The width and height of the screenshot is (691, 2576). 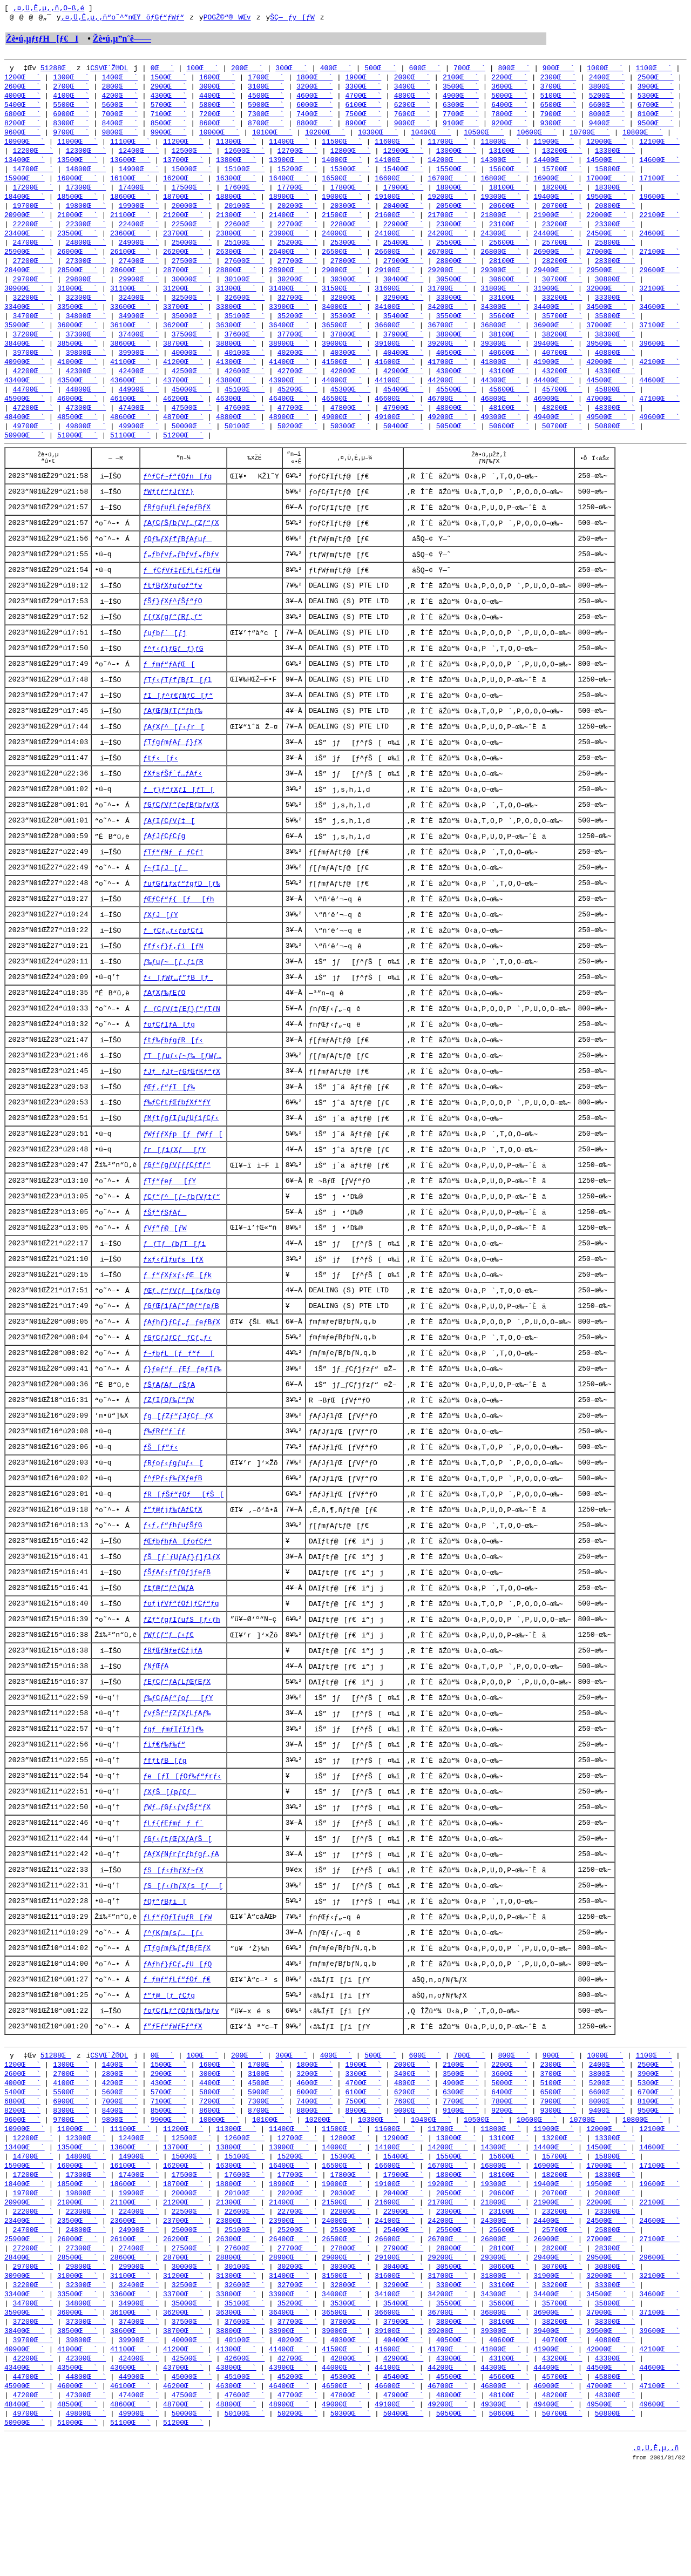 I want to click on 25000Œ`, so click(x=192, y=255).